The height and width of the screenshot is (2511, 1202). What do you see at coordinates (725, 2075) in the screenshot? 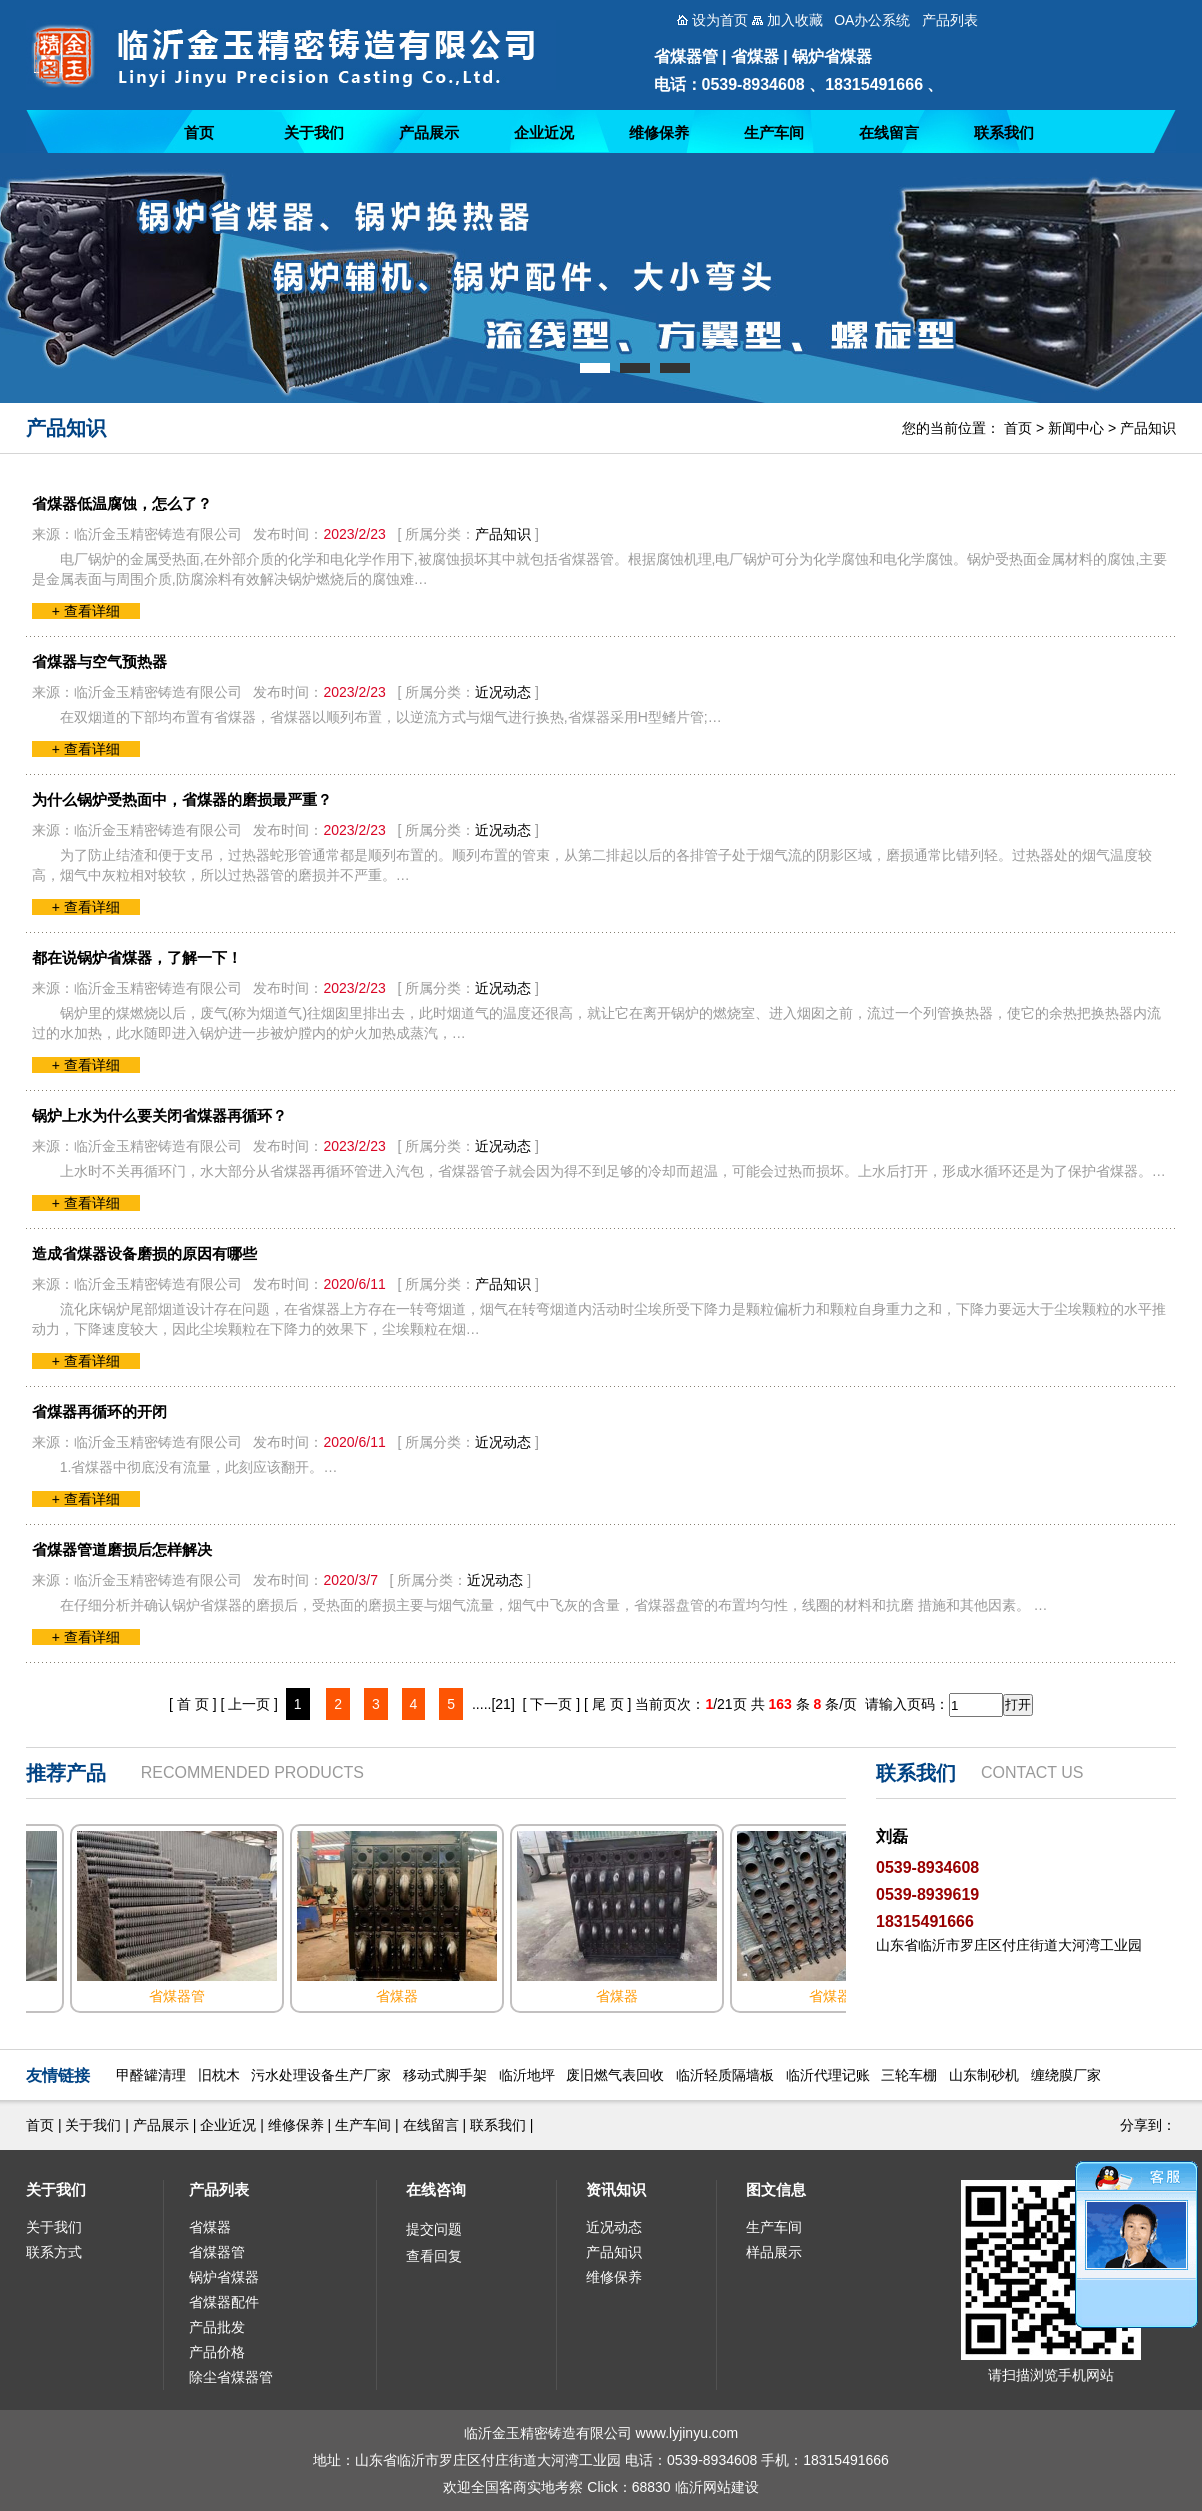
I see `临沂轻质隔墙板` at bounding box center [725, 2075].